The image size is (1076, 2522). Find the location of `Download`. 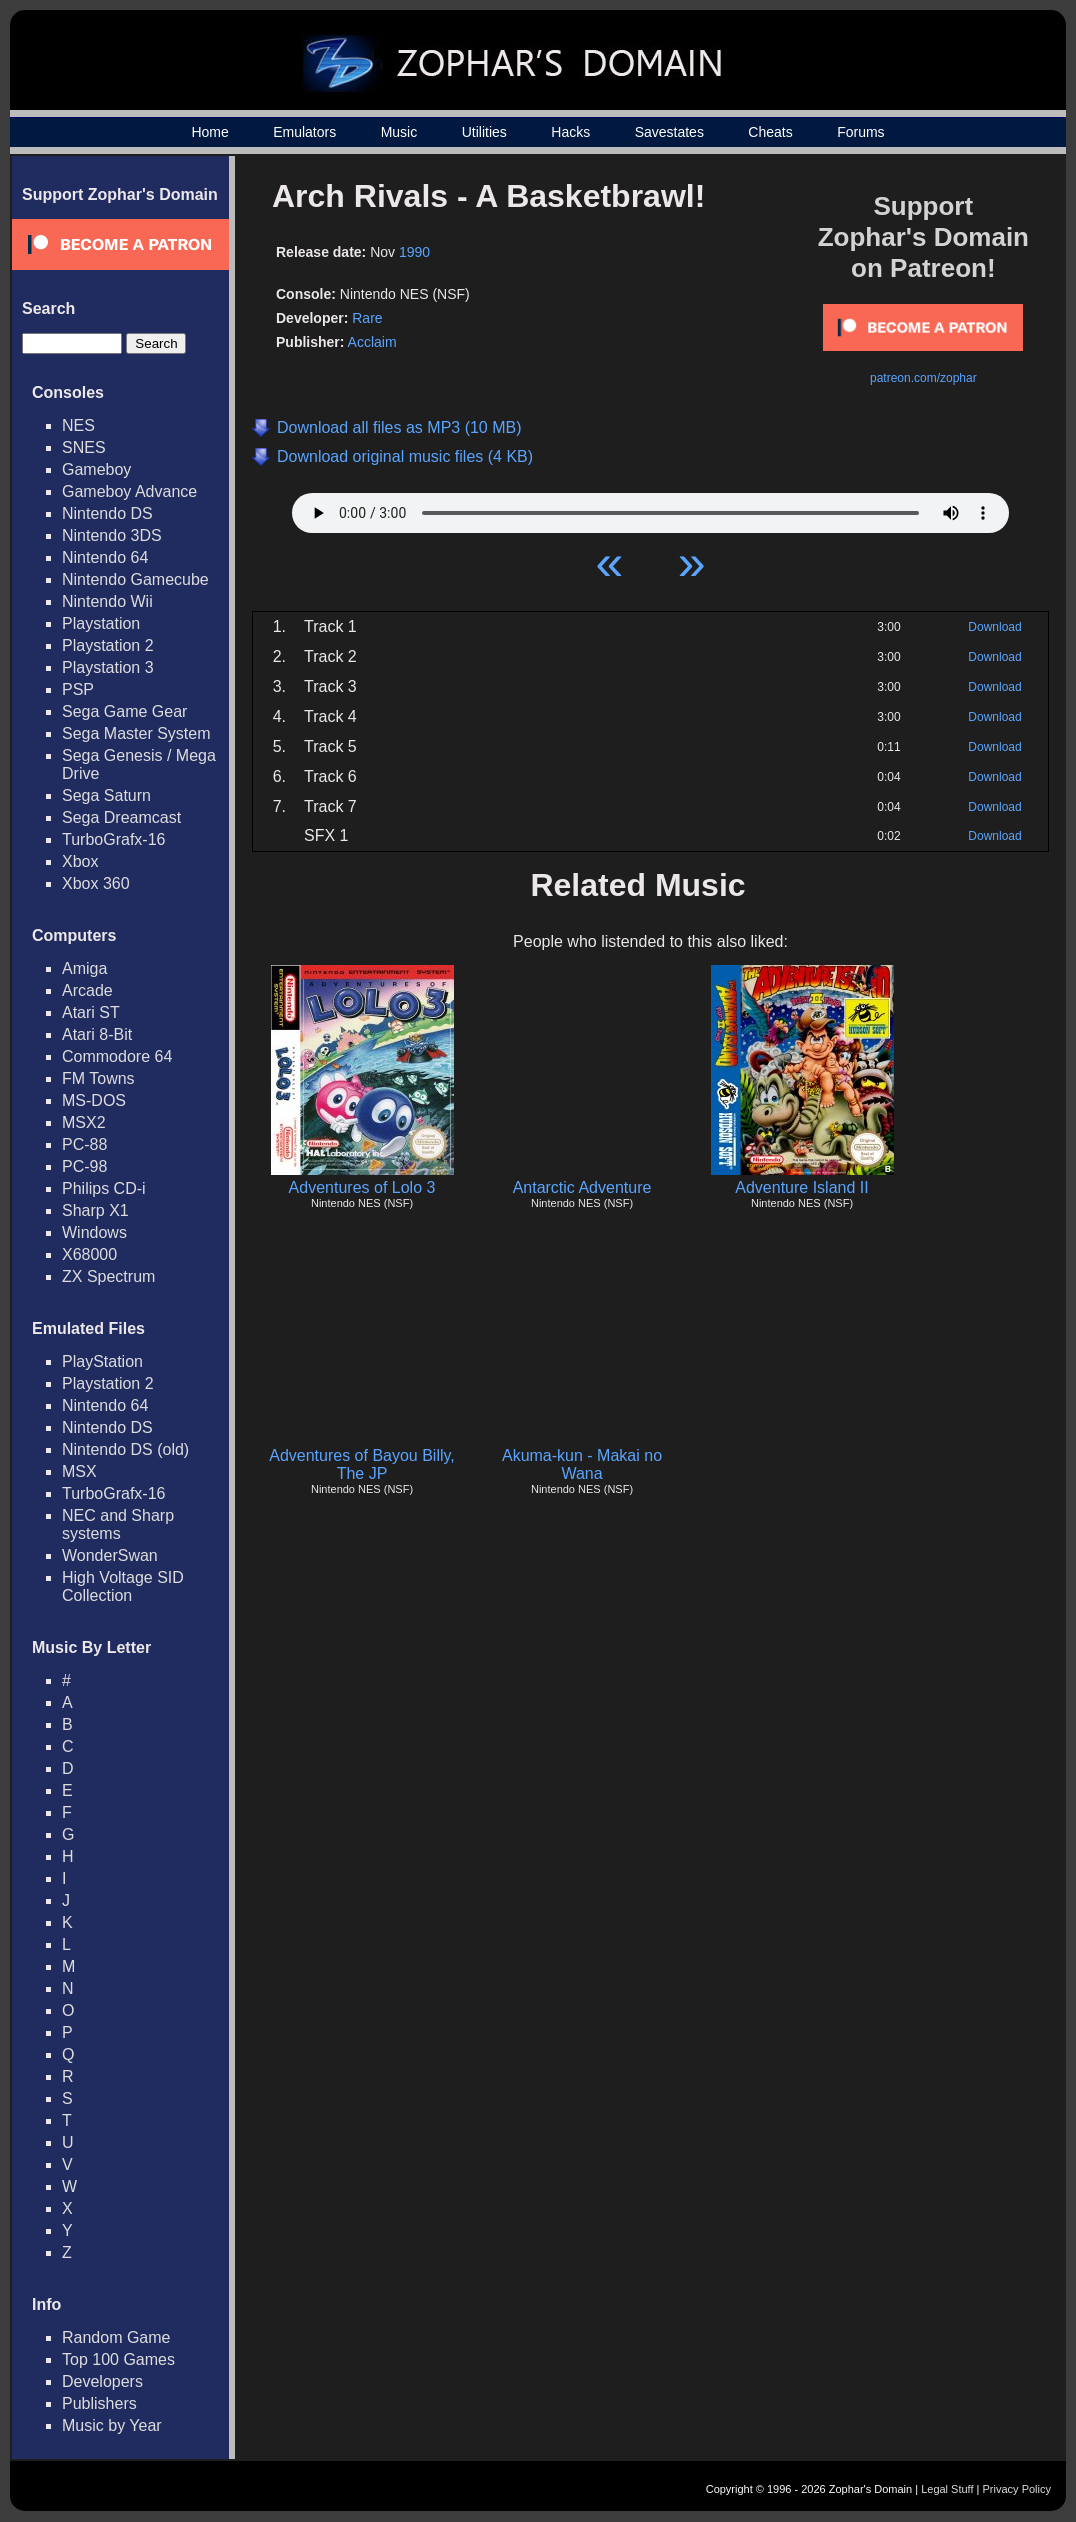

Download is located at coordinates (994, 627).